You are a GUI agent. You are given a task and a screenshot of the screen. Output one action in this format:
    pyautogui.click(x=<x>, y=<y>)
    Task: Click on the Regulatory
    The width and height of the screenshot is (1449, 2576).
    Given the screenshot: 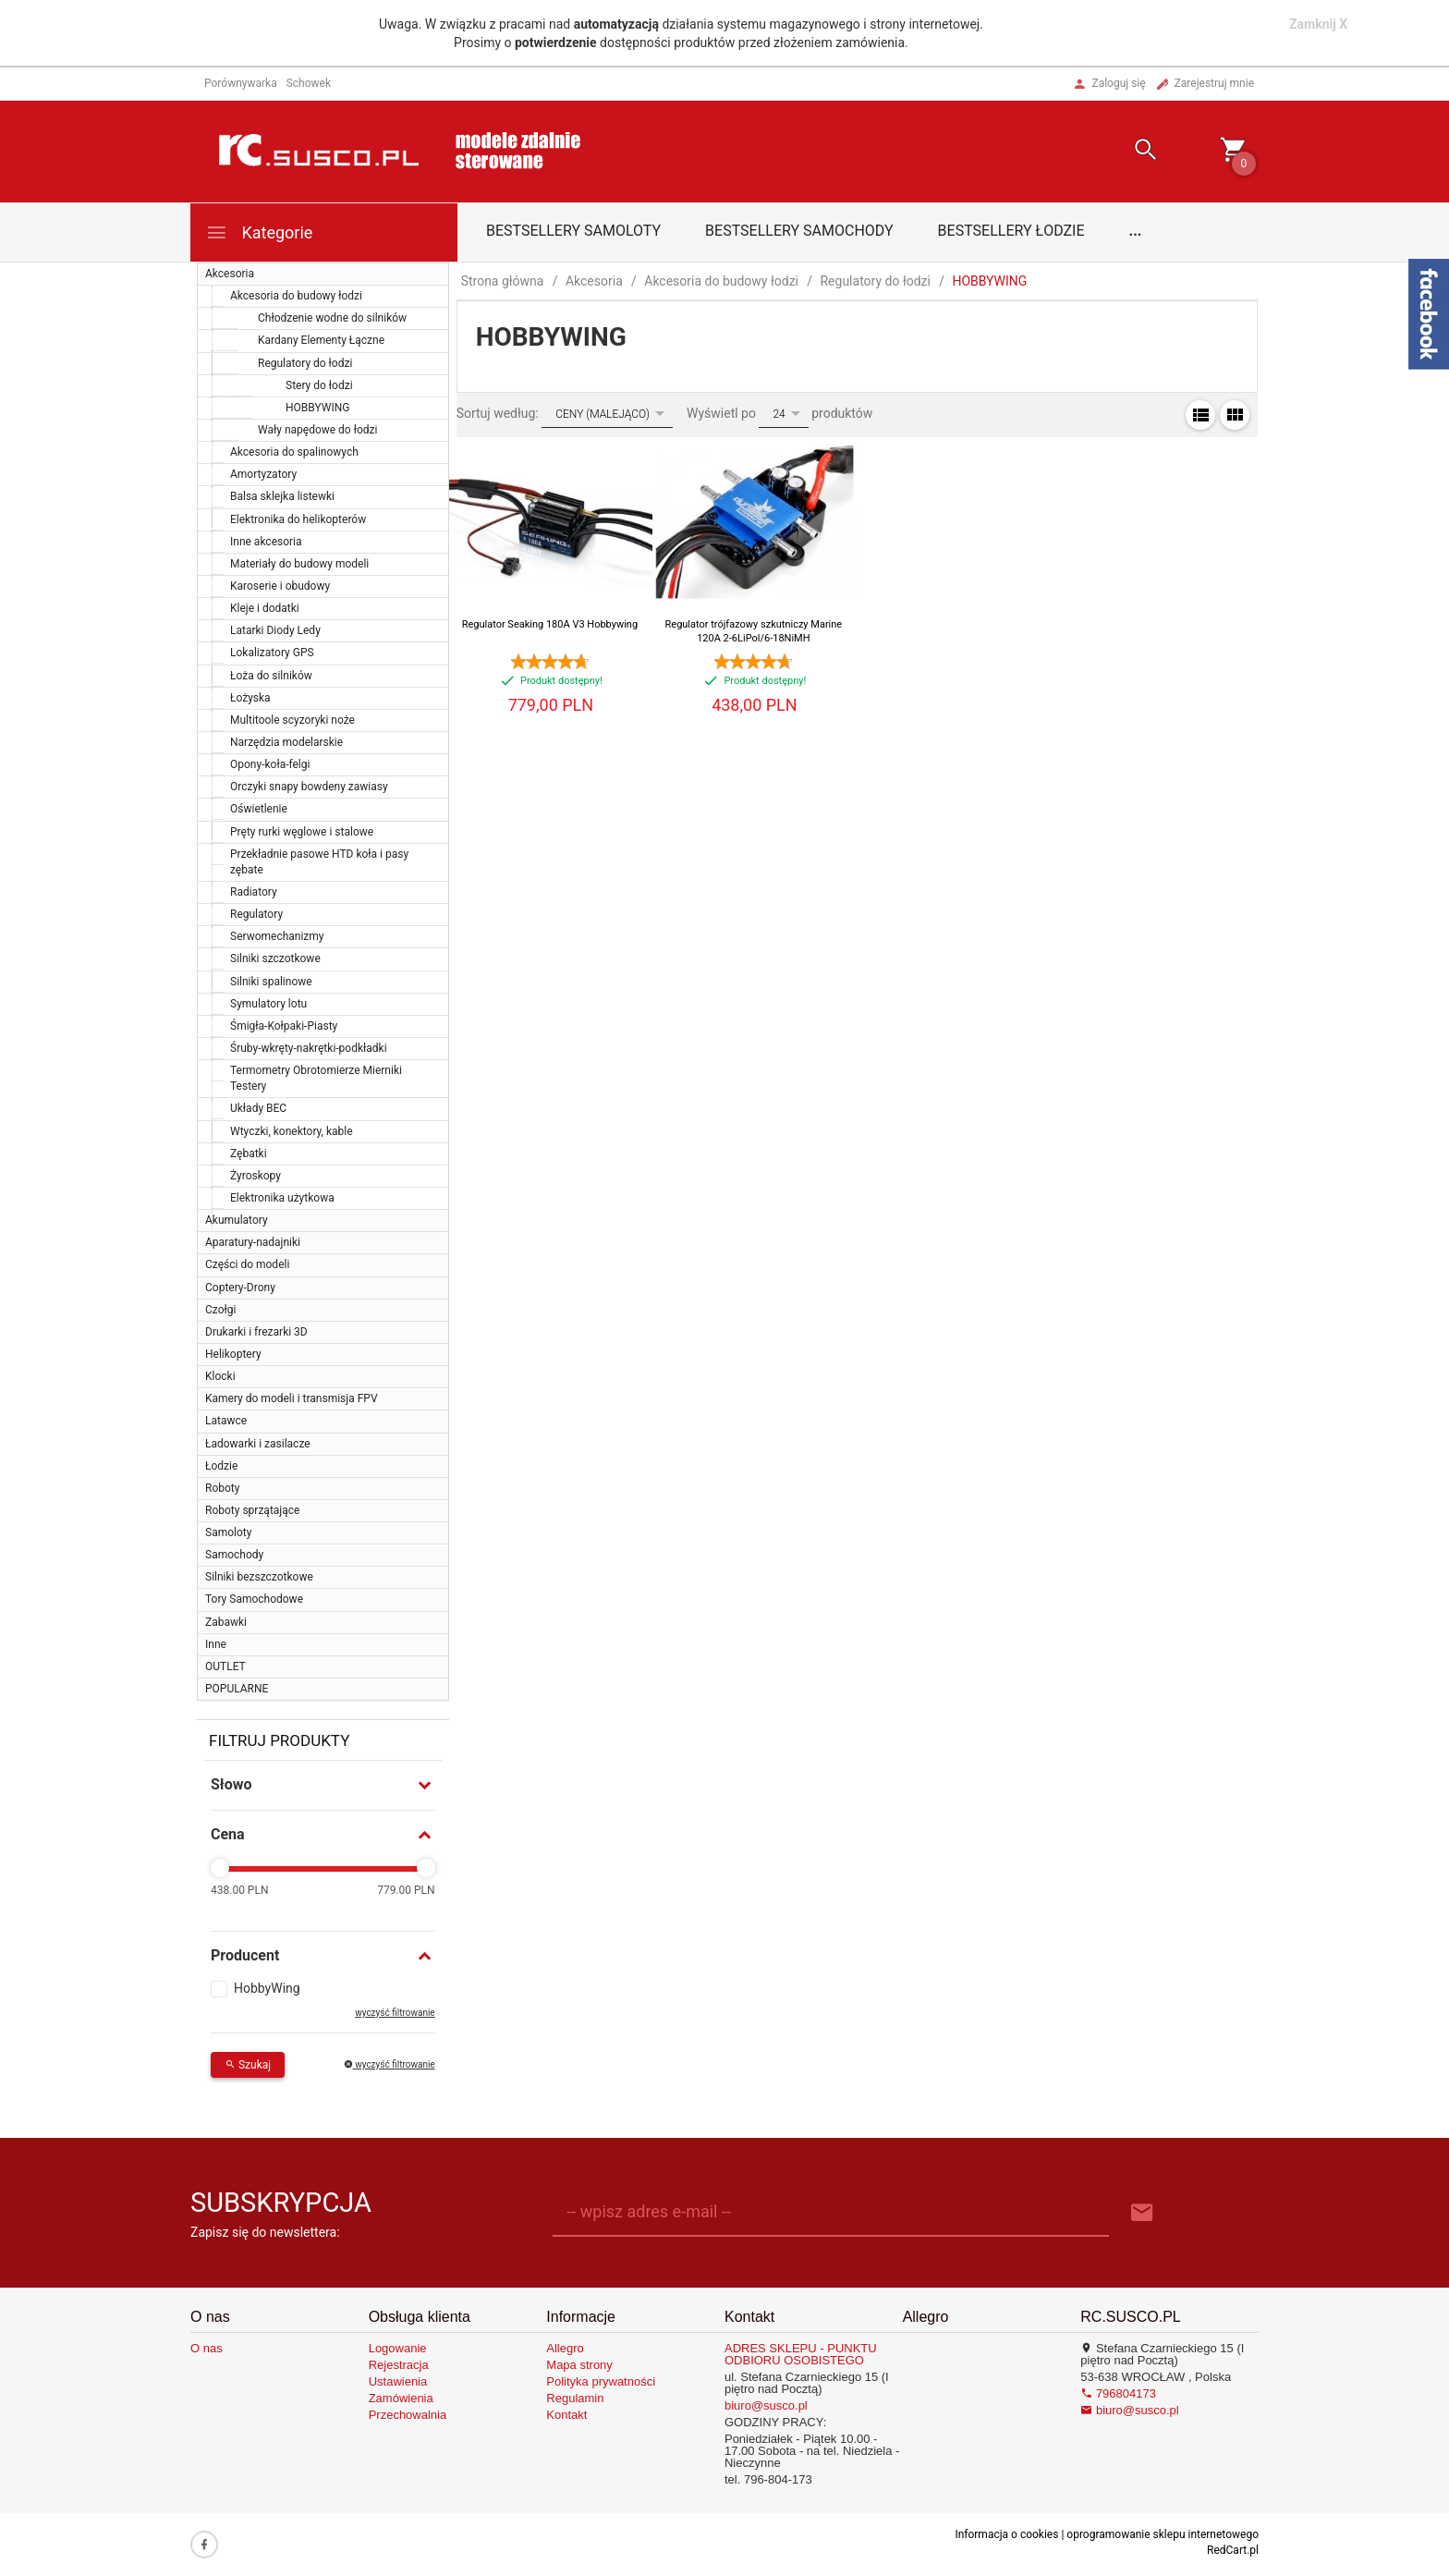 What is the action you would take?
    pyautogui.click(x=256, y=914)
    